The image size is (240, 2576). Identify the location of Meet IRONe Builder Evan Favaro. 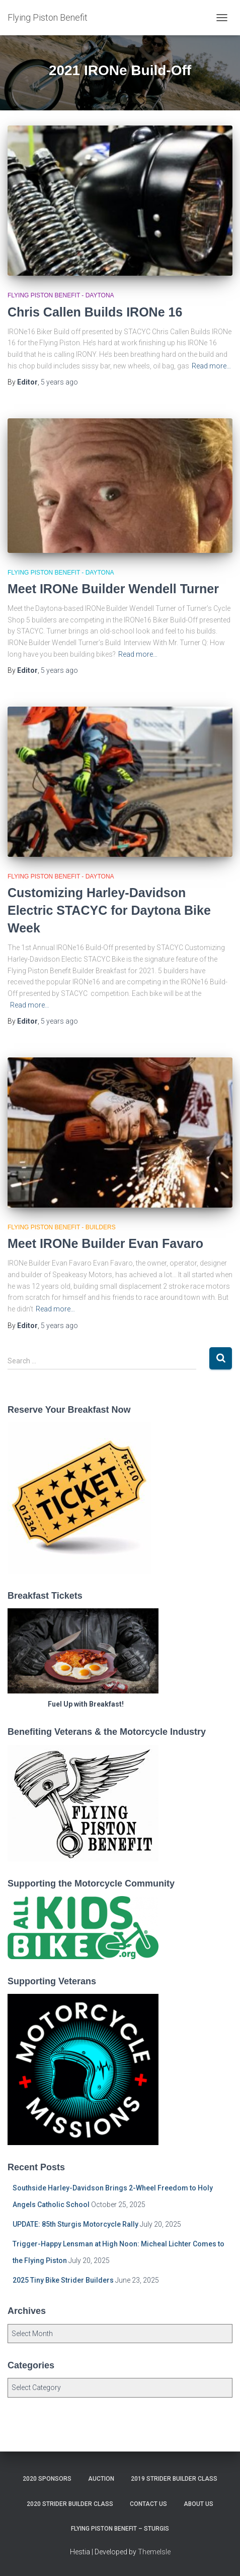
(105, 1243).